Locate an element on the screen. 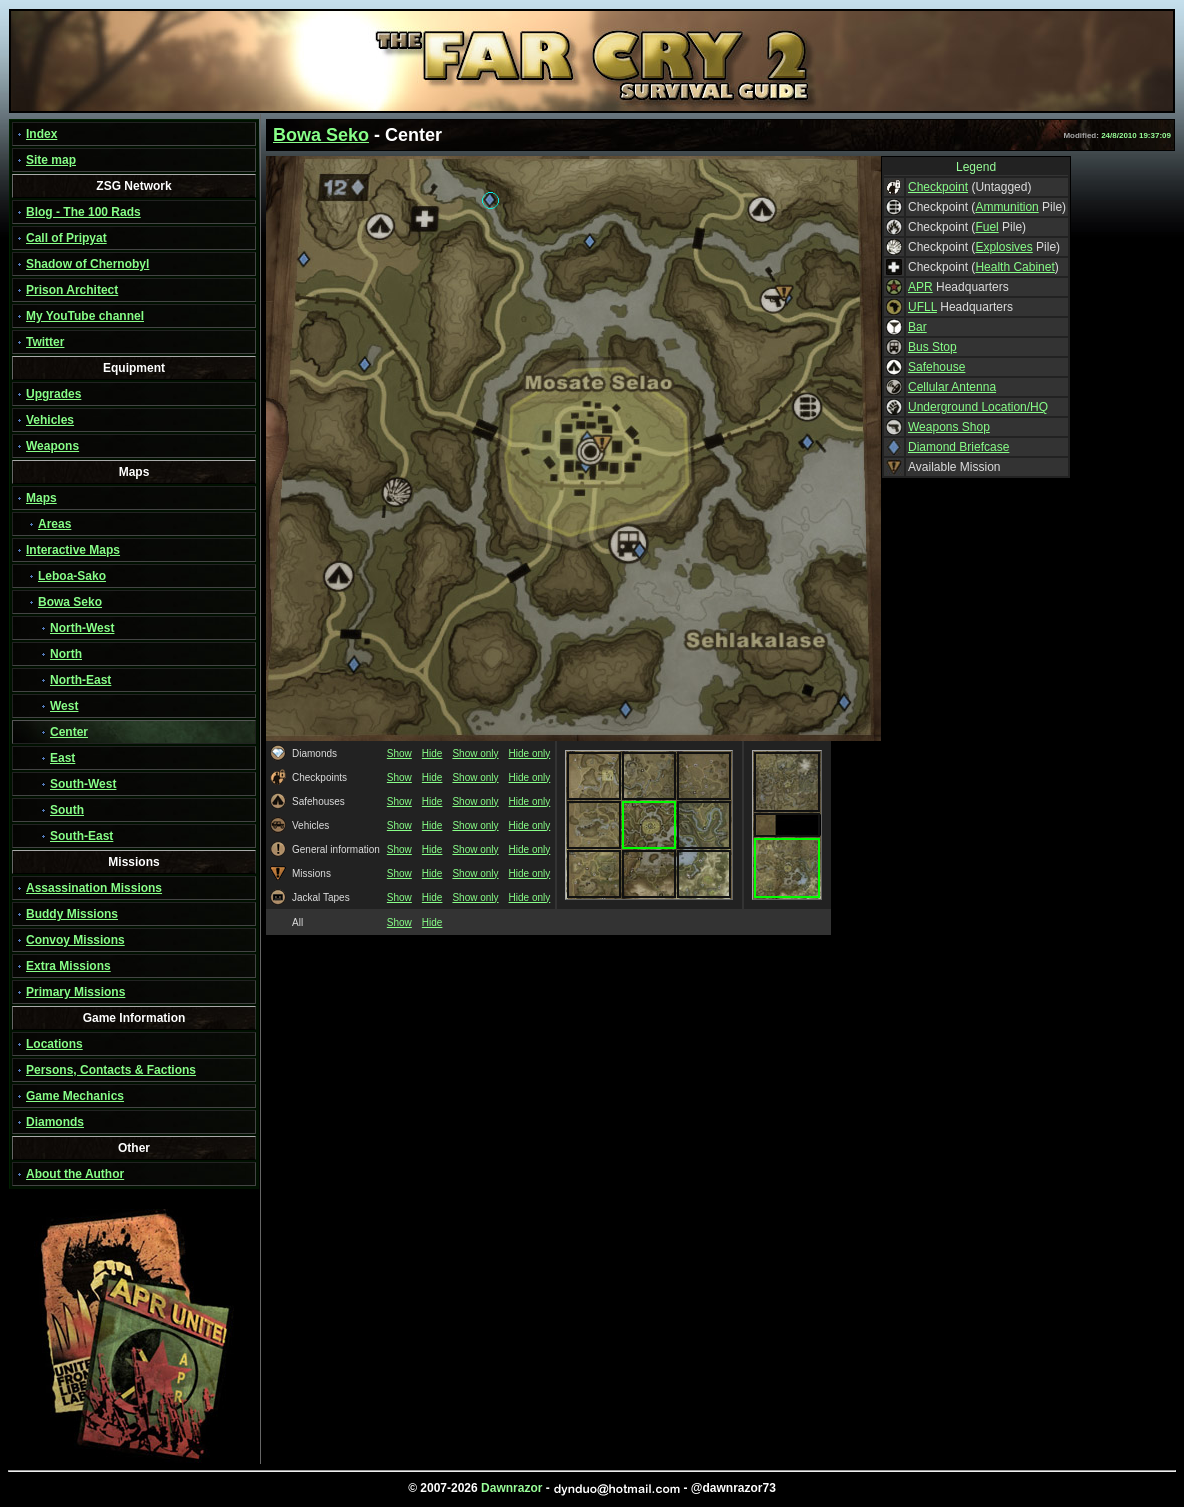 This screenshot has width=1184, height=1507. Convoy Missions is located at coordinates (75, 940).